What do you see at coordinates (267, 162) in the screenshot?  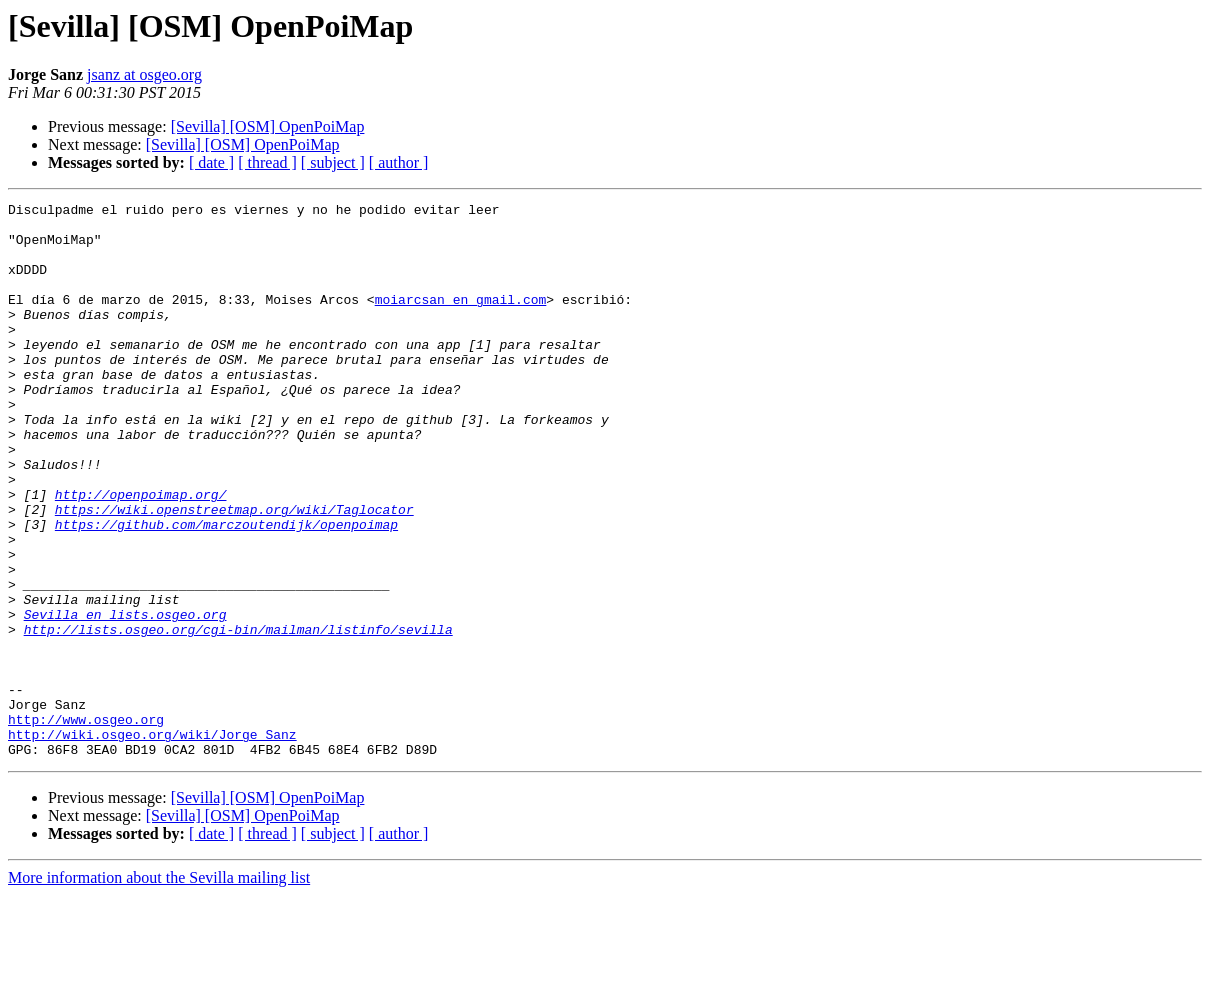 I see `[ thread ]` at bounding box center [267, 162].